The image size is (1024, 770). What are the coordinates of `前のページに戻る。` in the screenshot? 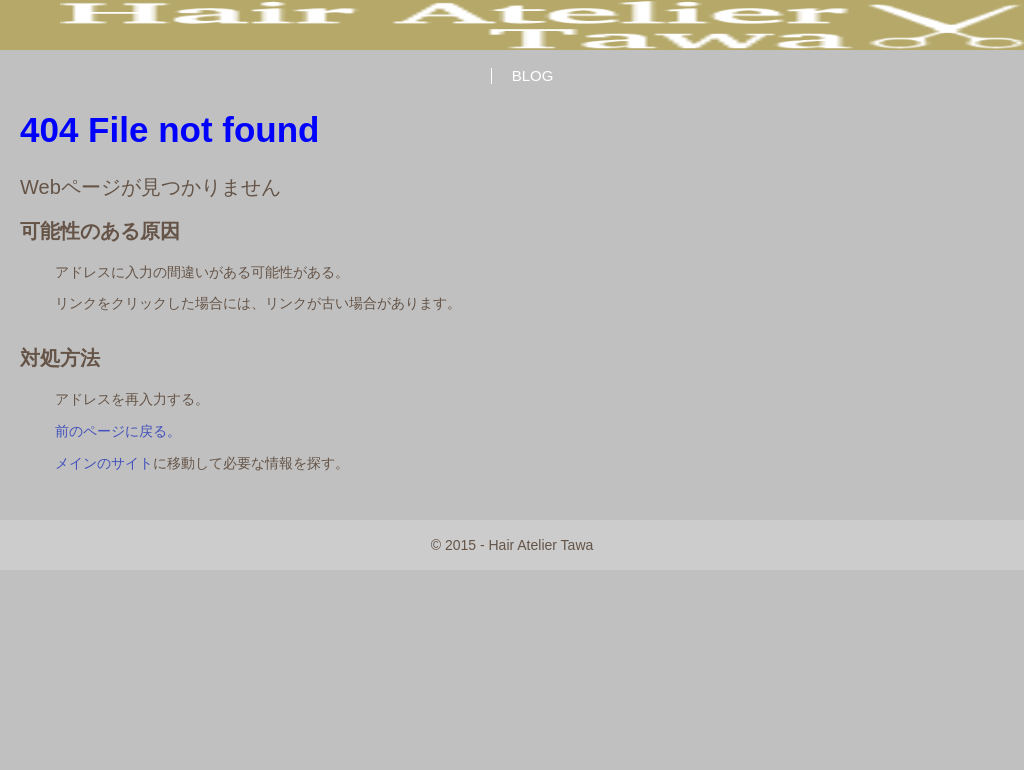 It's located at (118, 431).